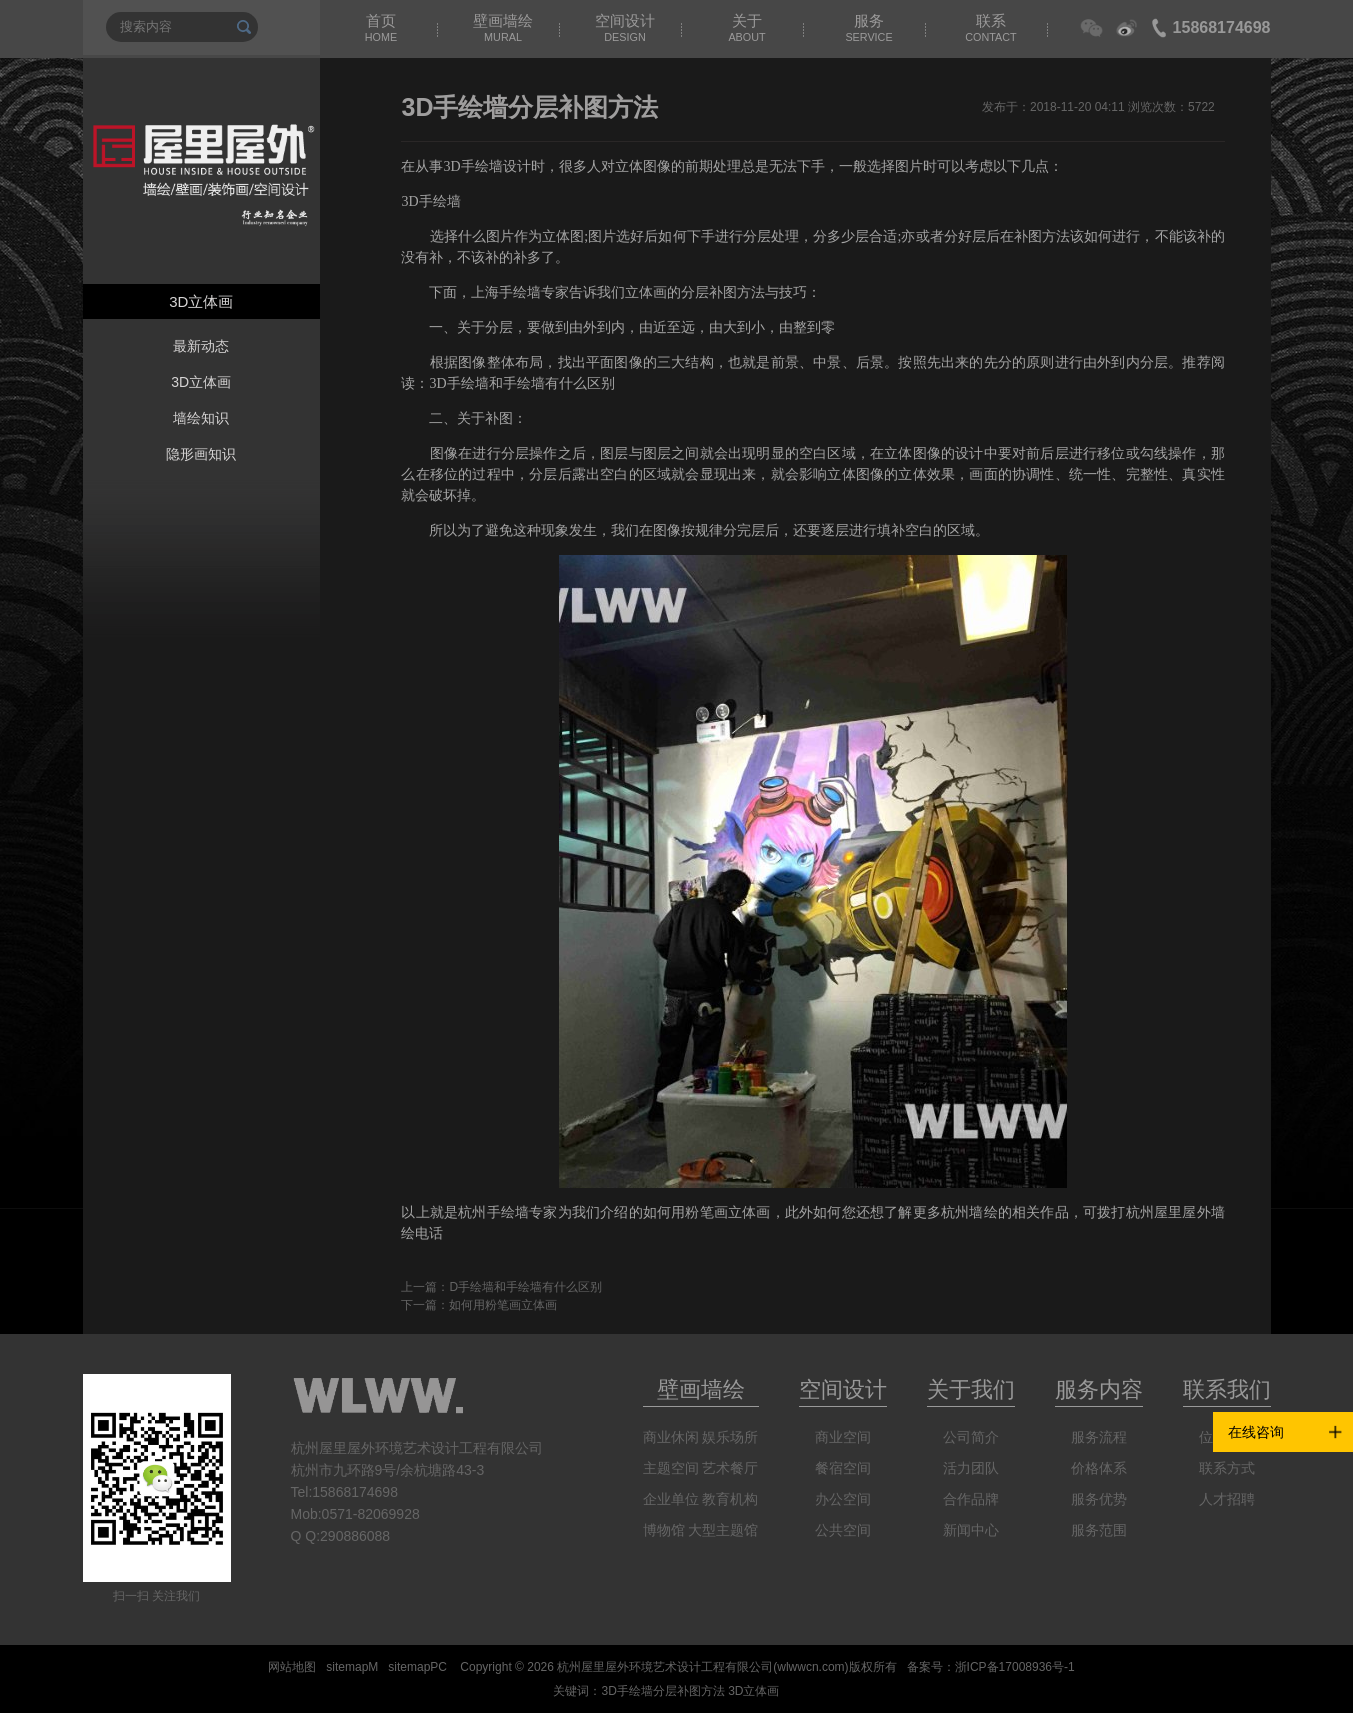 The image size is (1353, 1713). What do you see at coordinates (701, 1437) in the screenshot?
I see `商业休闲 娱乐场所` at bounding box center [701, 1437].